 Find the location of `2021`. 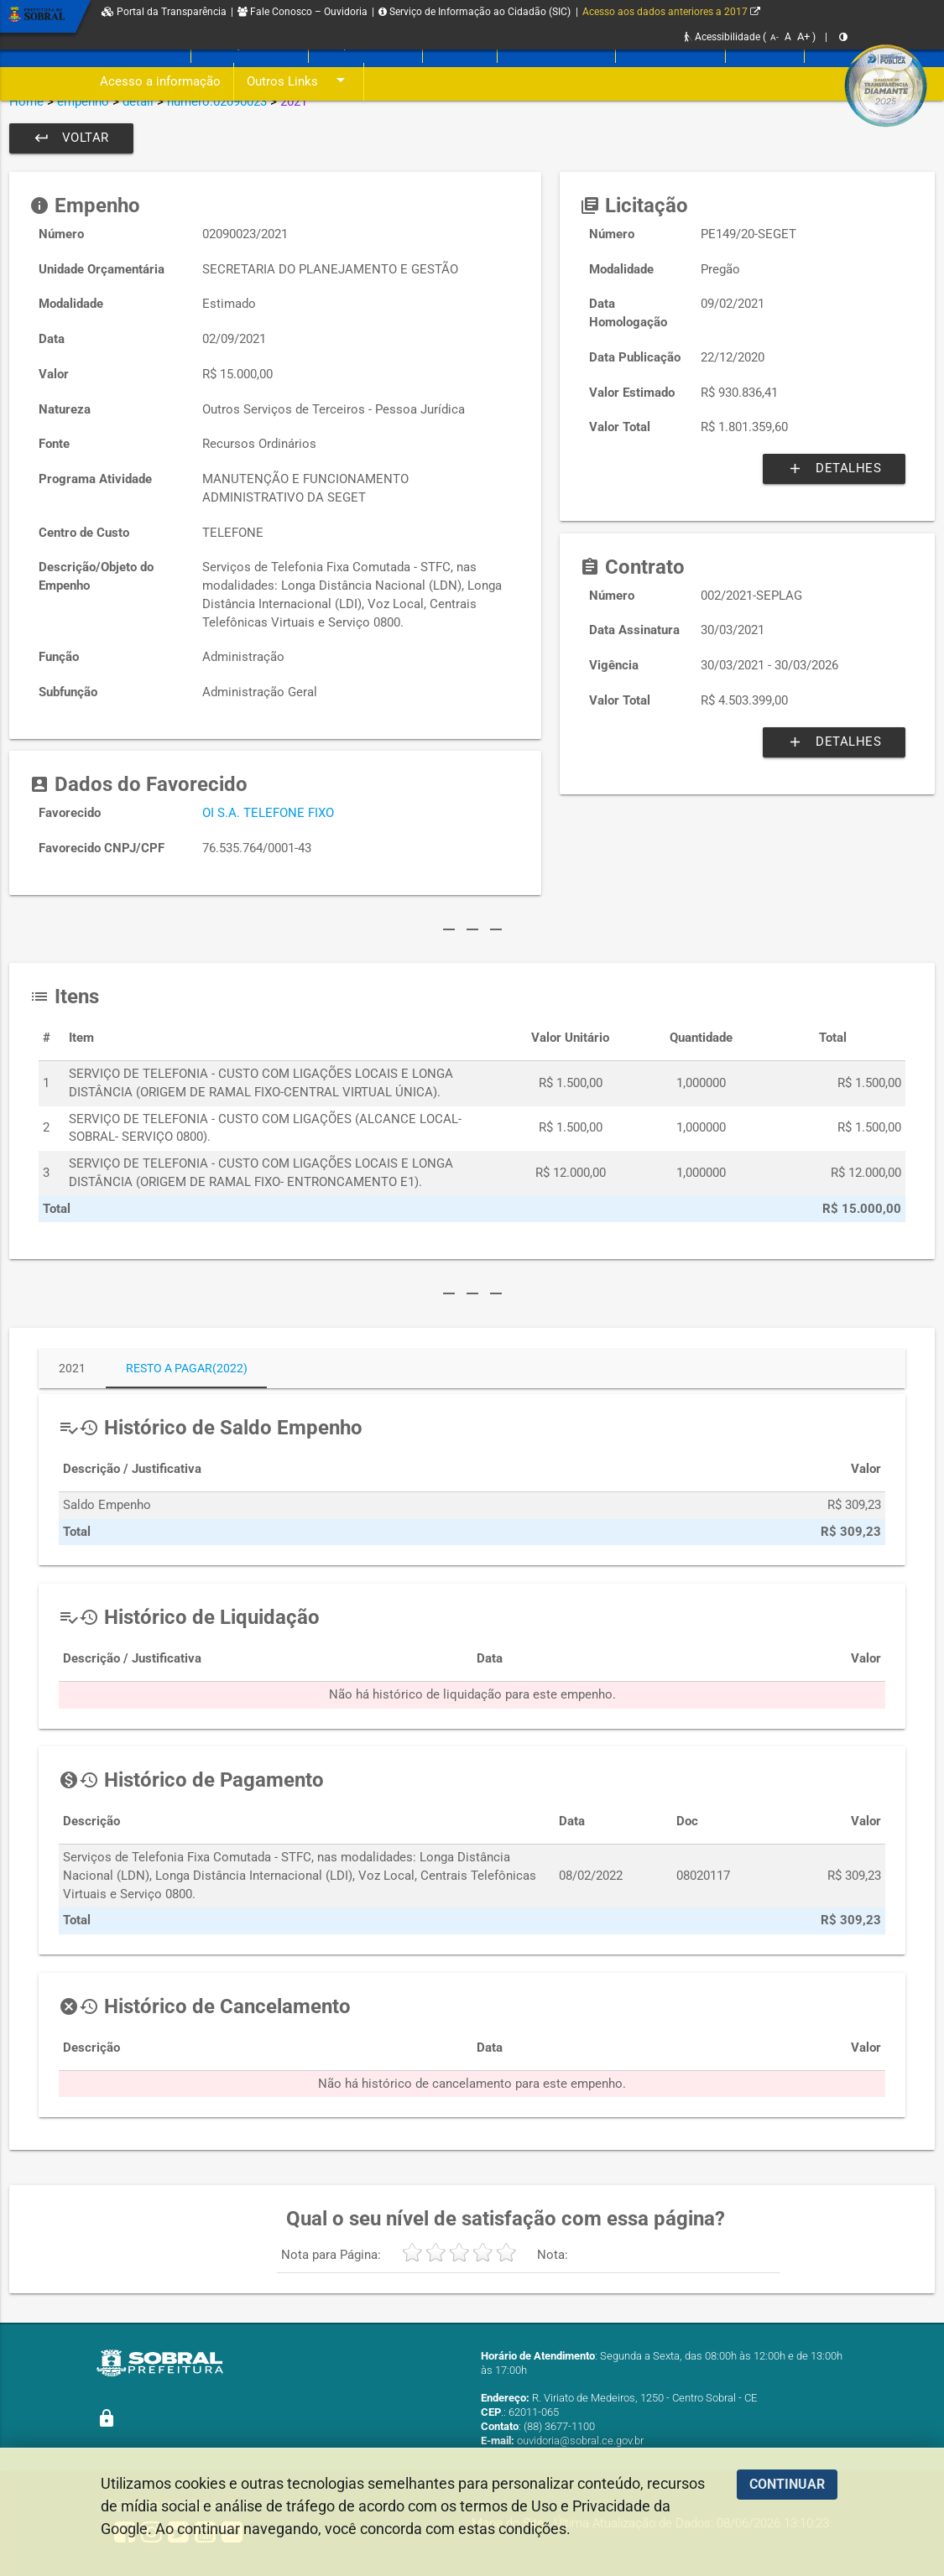

2021 is located at coordinates (72, 1368).